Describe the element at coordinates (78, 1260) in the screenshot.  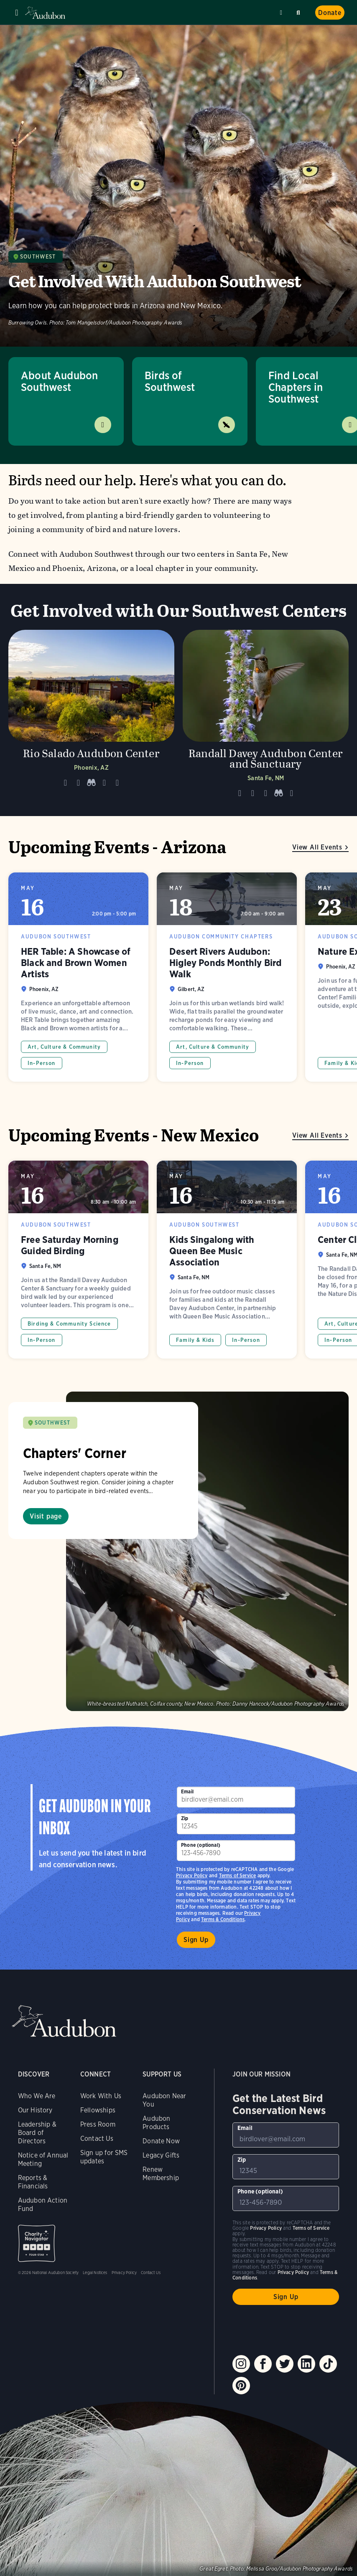
I see `Free Saturday Morning Guided Birding` at that location.